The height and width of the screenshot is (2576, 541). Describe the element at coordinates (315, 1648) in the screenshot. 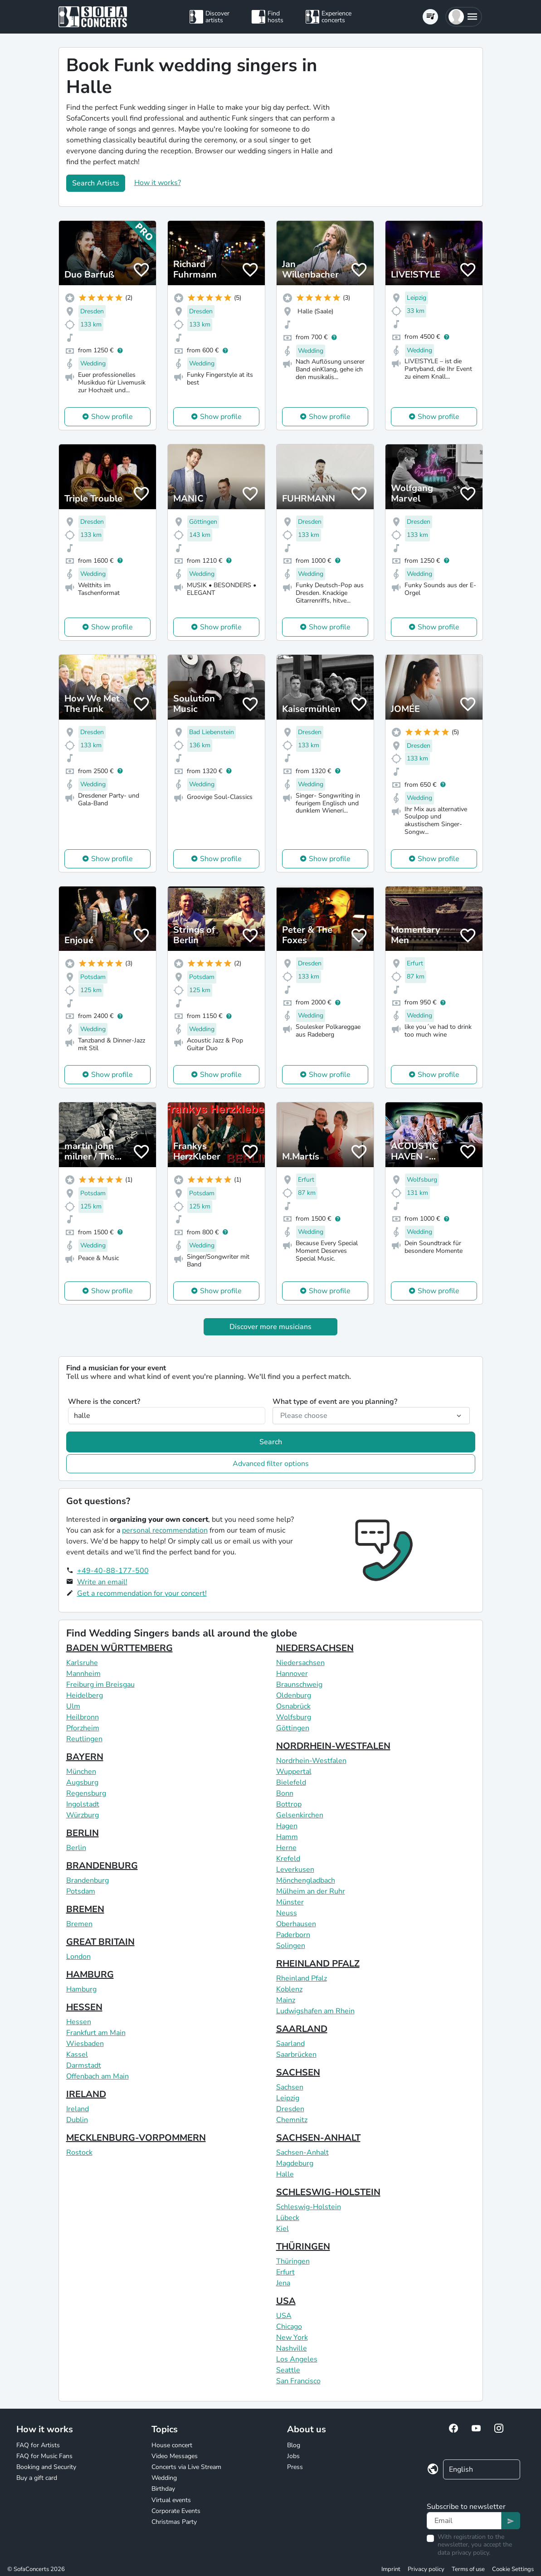

I see `NIEDERSACHSEN` at that location.